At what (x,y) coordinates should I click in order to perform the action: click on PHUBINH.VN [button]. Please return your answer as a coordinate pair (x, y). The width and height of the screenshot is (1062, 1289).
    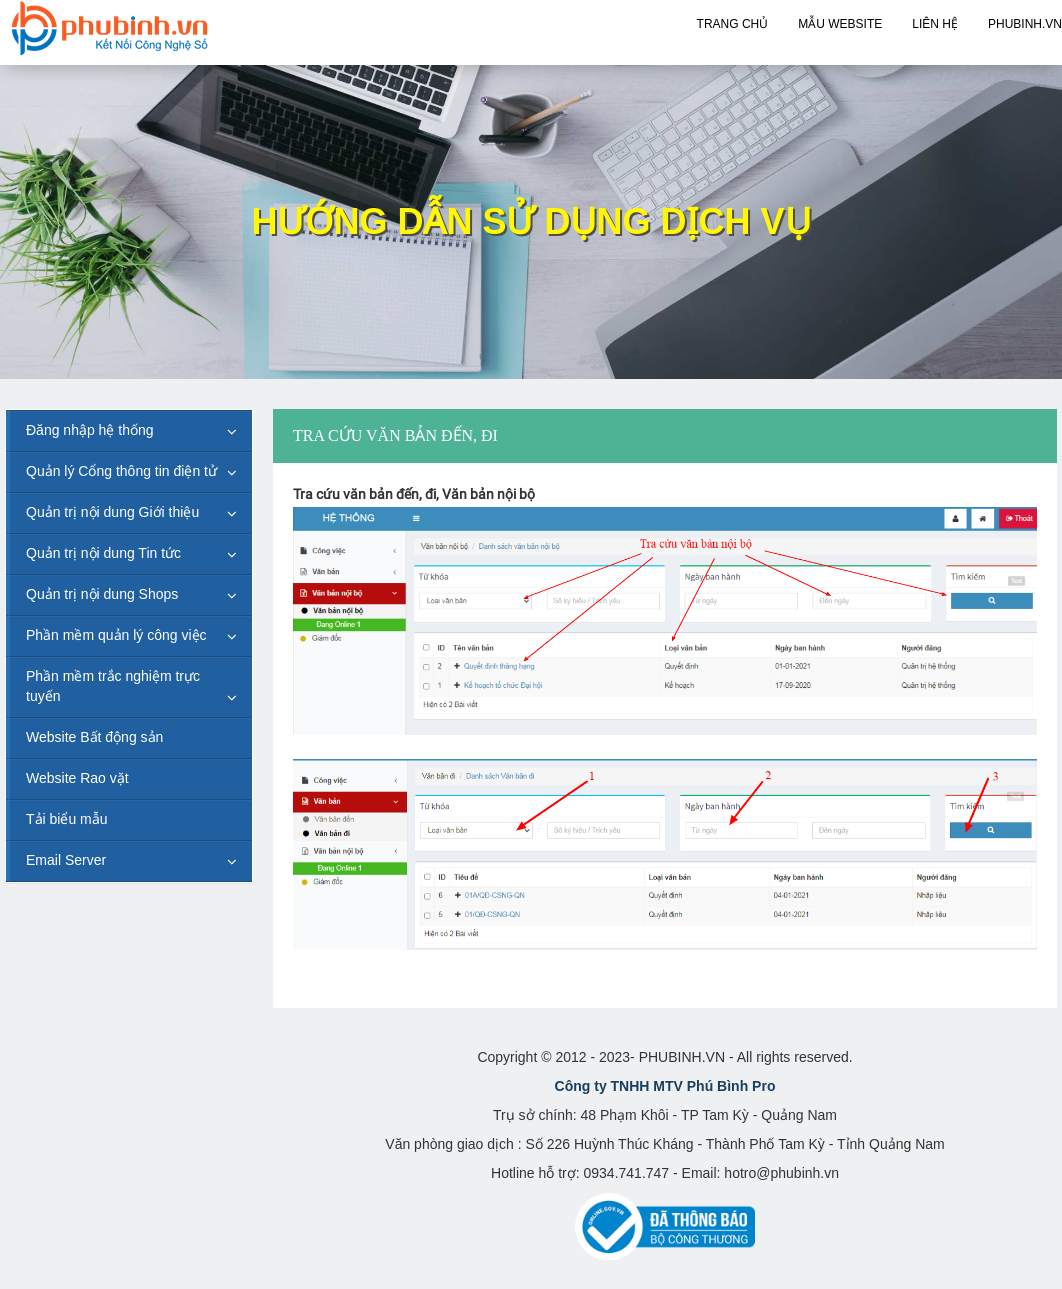
    Looking at the image, I should click on (1025, 24).